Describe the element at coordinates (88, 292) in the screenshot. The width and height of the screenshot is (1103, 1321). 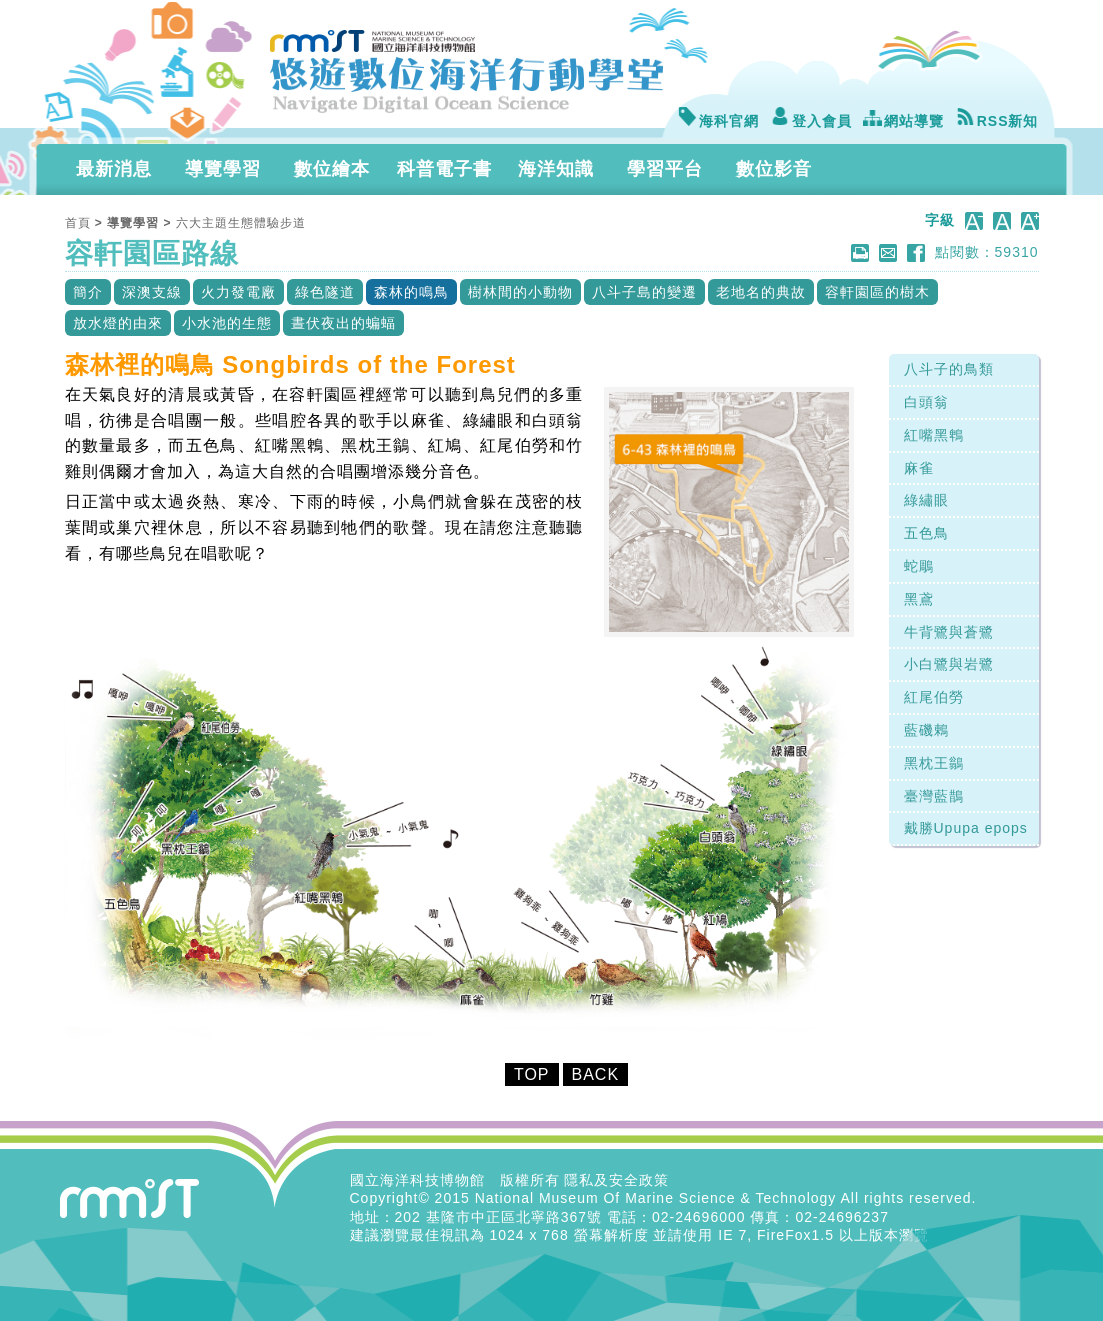
I see `簡介` at that location.